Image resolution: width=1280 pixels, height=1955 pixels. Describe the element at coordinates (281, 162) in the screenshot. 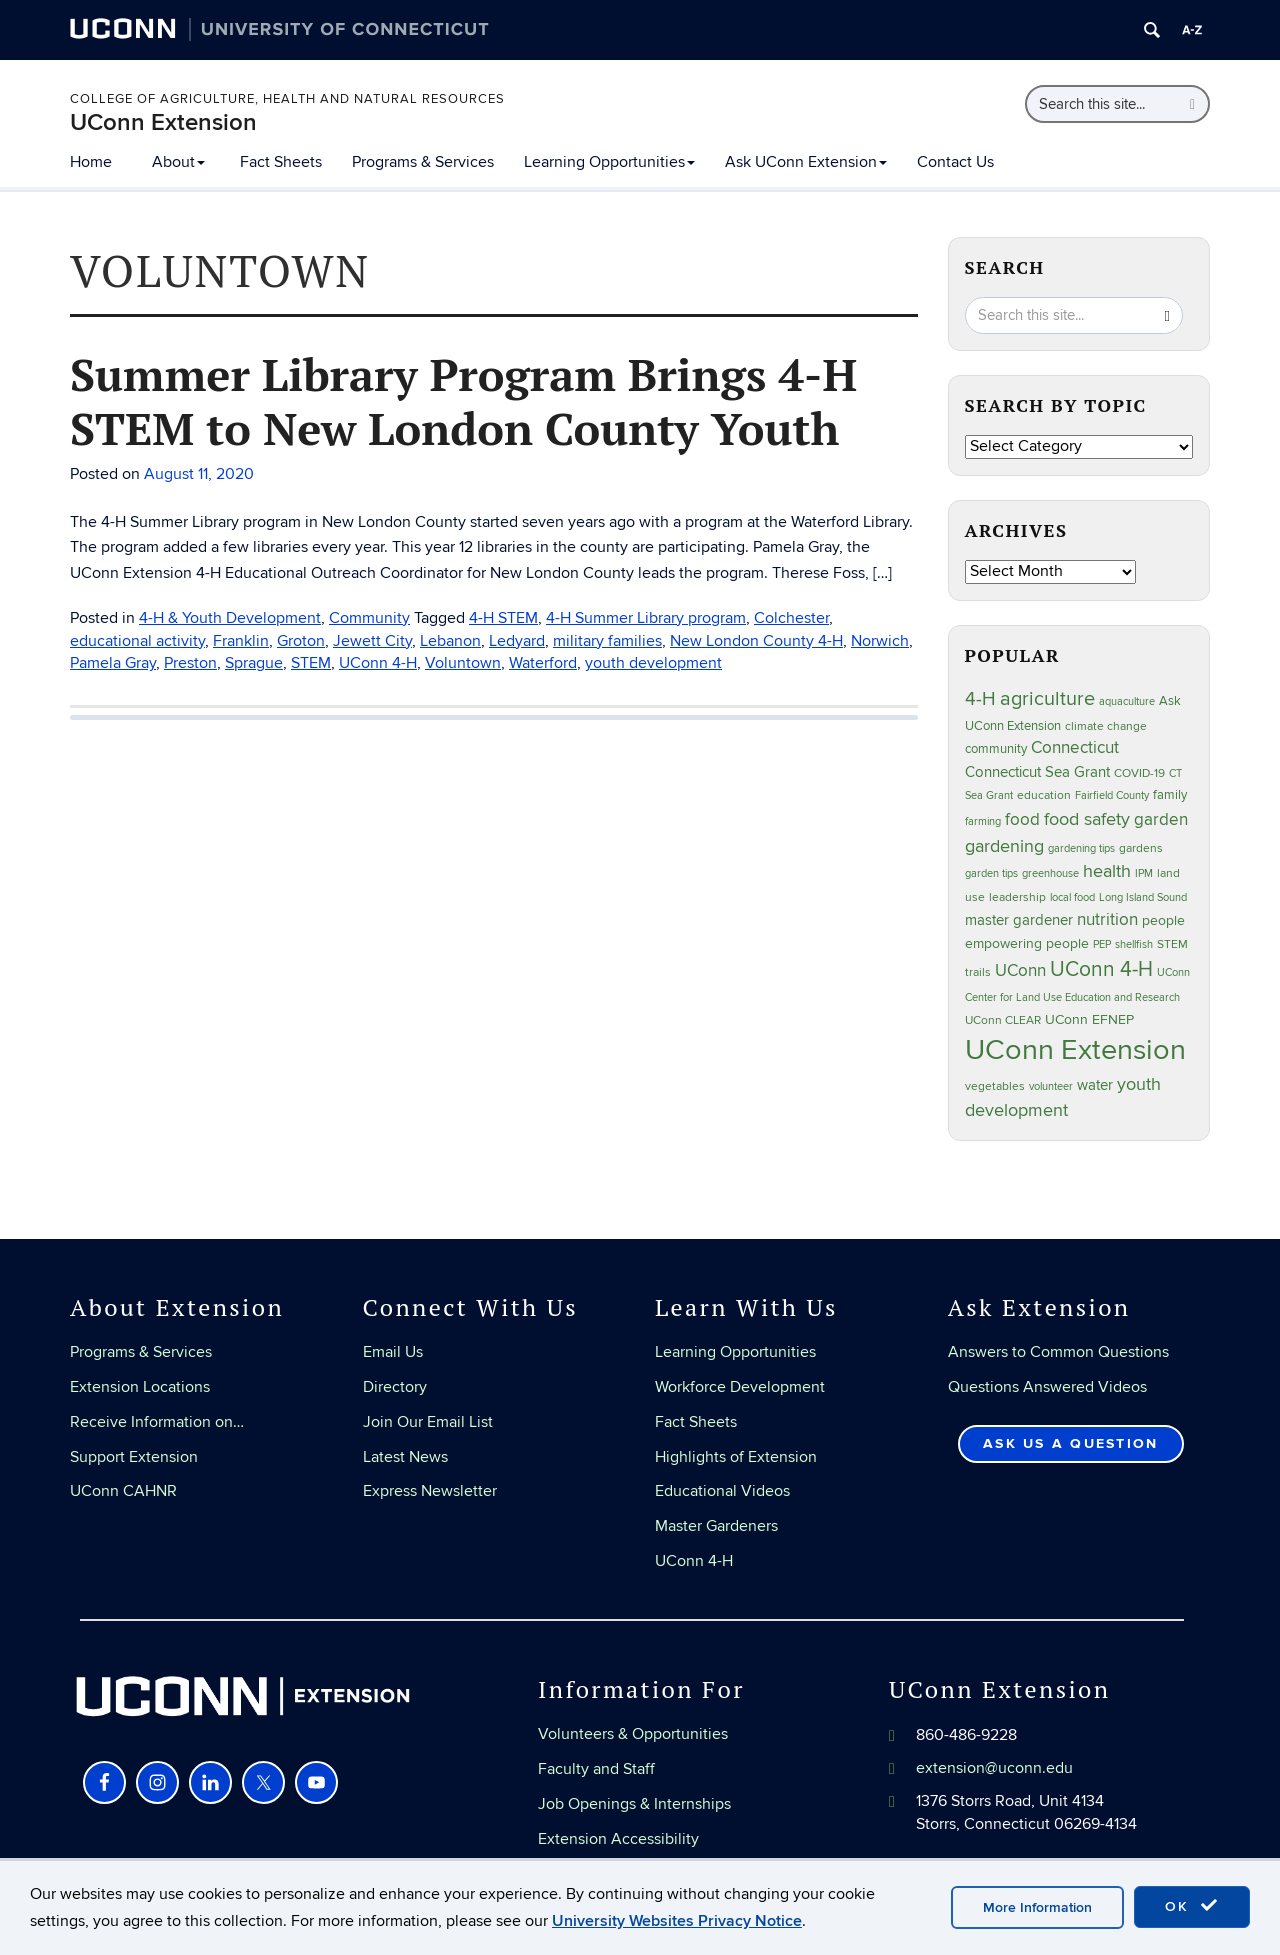

I see `Fact Sheets` at that location.